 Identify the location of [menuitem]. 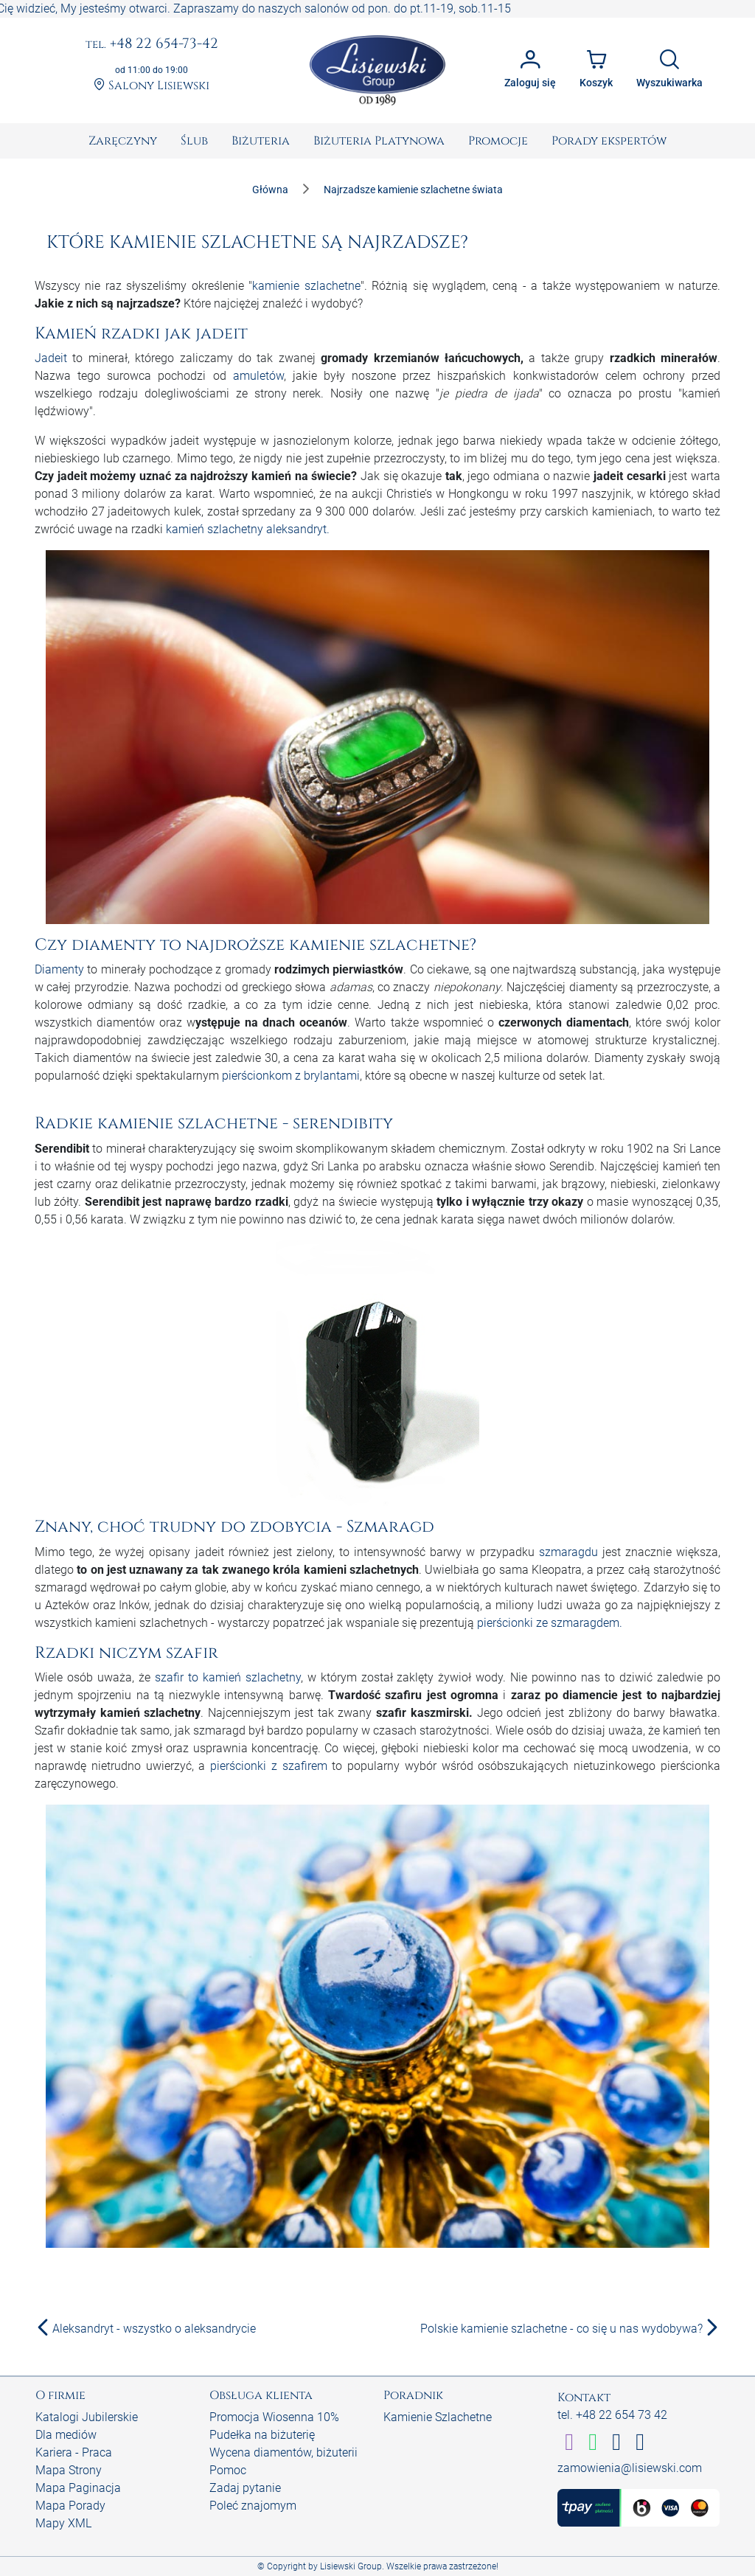
(123, 141).